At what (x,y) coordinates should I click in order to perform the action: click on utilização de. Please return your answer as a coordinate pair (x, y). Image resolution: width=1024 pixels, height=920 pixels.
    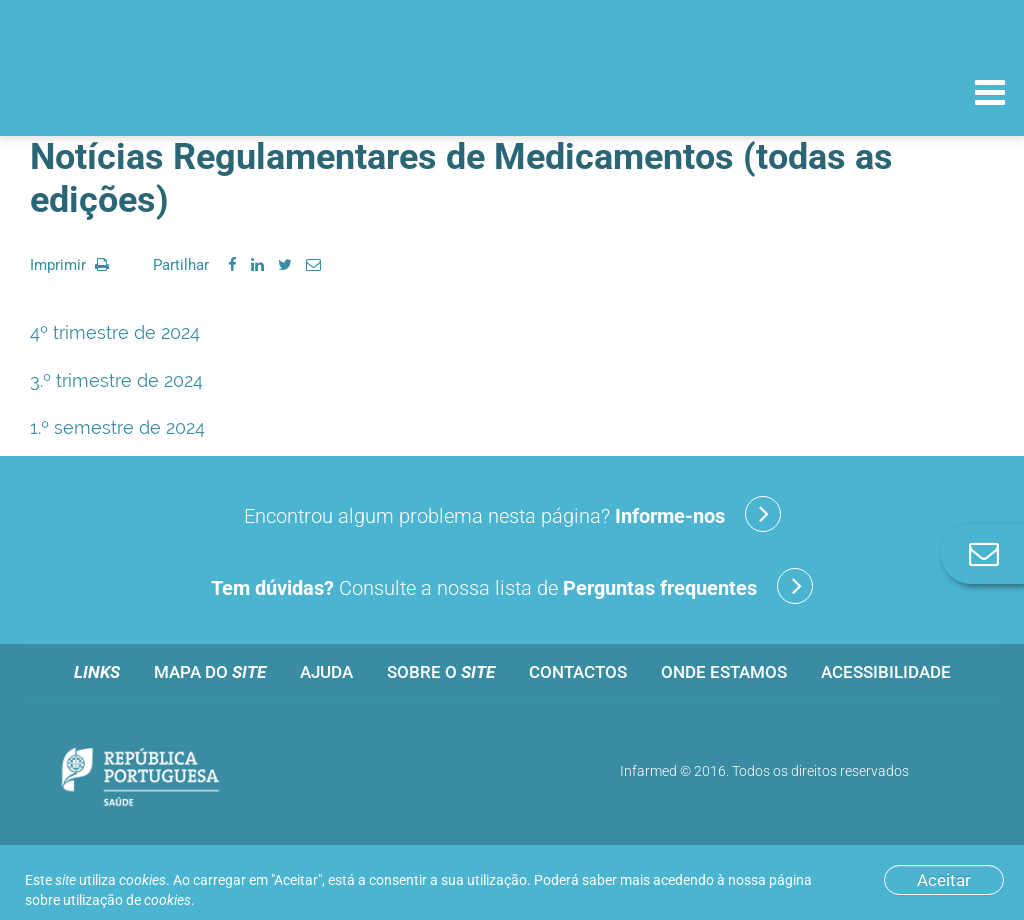
    Looking at the image, I should click on (127, 900).